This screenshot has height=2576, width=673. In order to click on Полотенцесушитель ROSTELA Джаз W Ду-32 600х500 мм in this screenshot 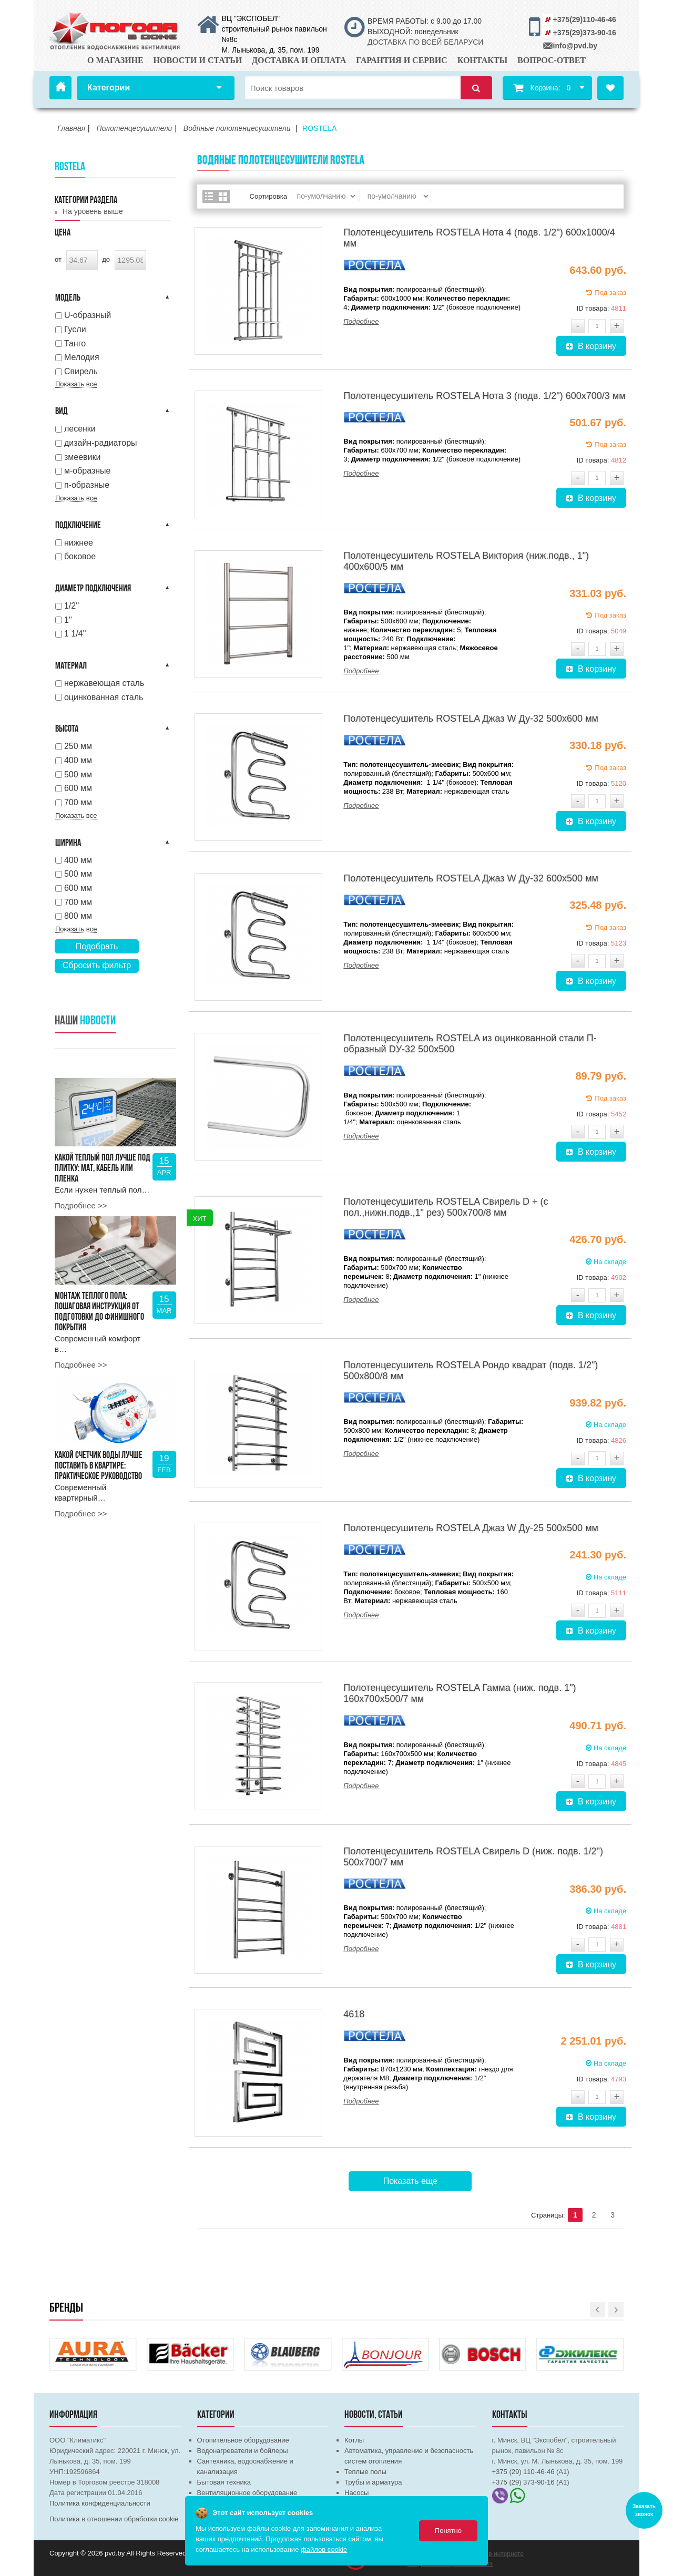, I will do `click(470, 878)`.